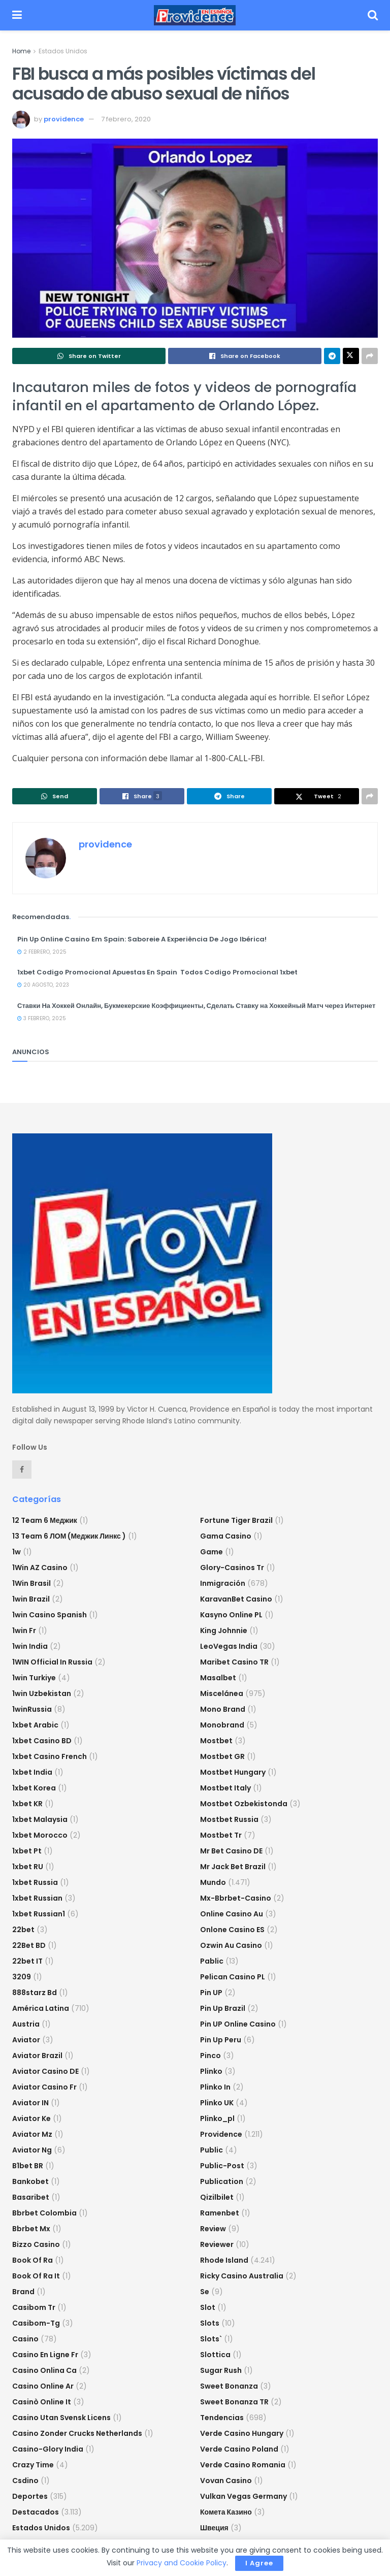 Image resolution: width=390 pixels, height=2576 pixels. Describe the element at coordinates (23, 1930) in the screenshot. I see `22bet` at that location.